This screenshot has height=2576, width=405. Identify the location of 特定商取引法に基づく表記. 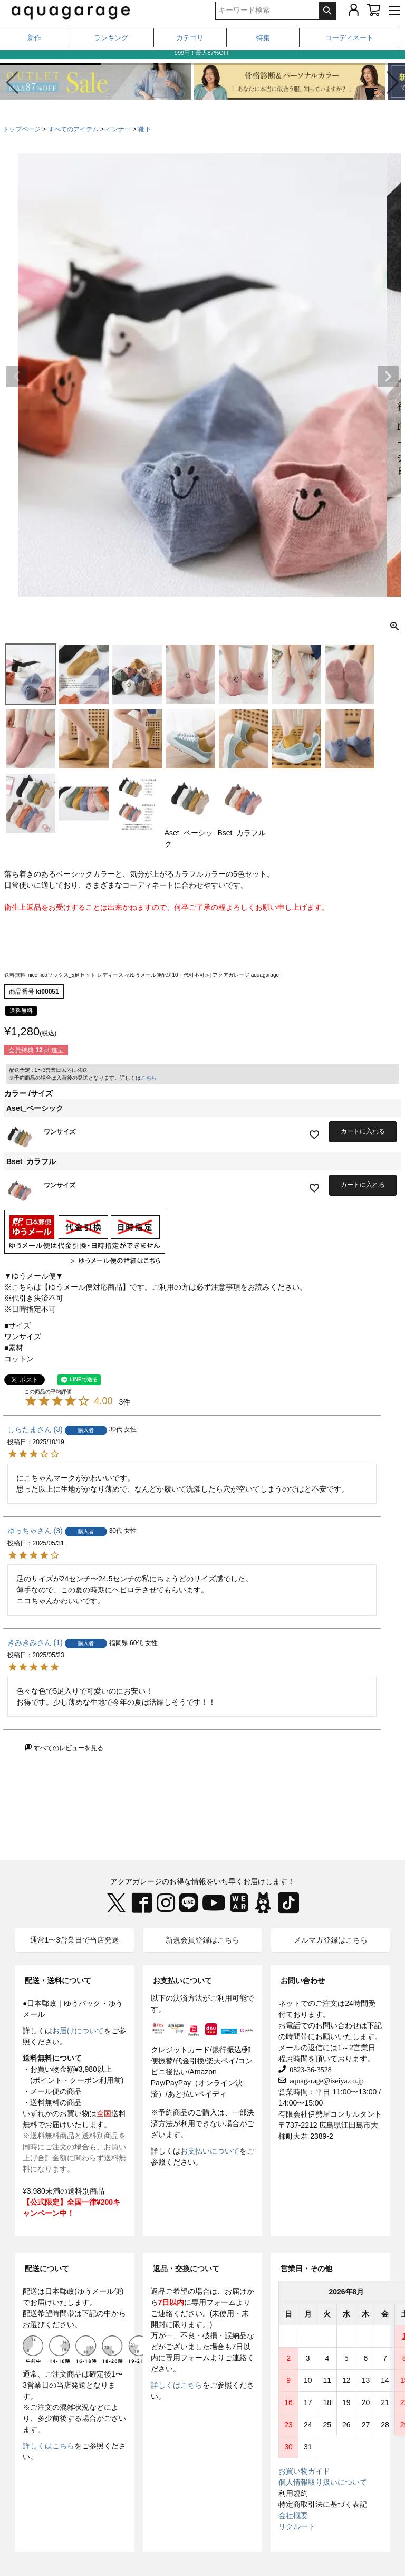
(322, 2504).